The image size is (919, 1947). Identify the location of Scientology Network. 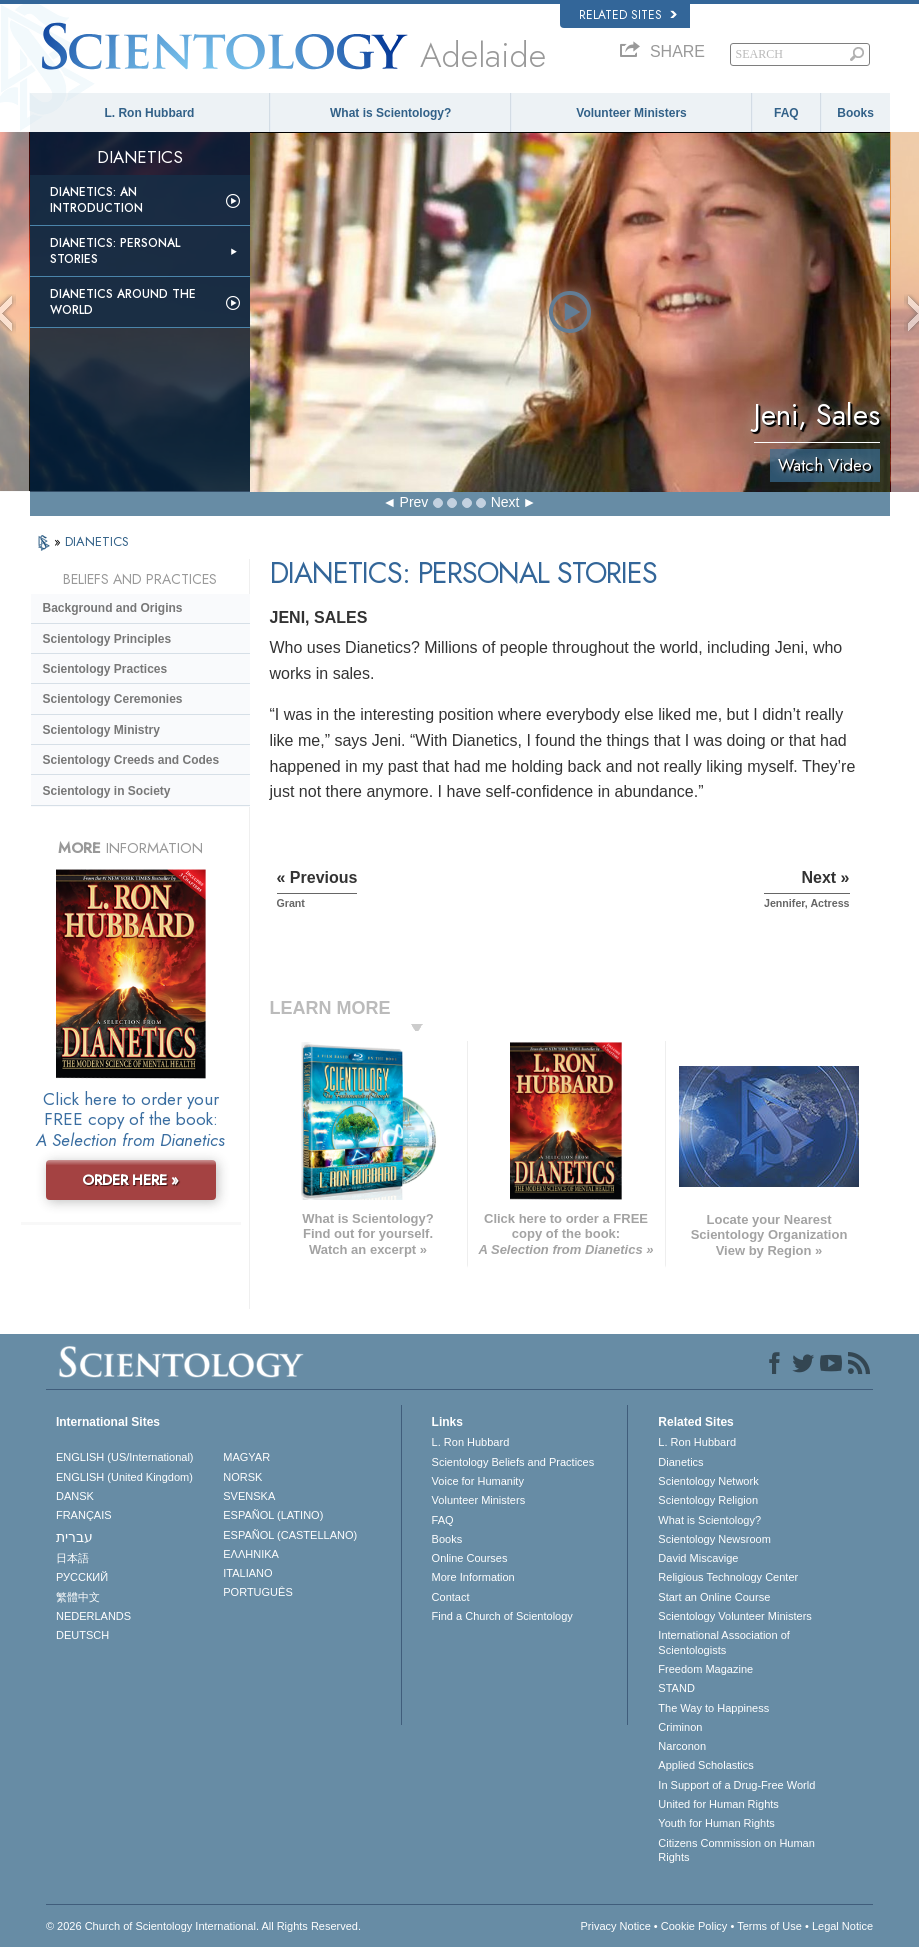
(708, 1481).